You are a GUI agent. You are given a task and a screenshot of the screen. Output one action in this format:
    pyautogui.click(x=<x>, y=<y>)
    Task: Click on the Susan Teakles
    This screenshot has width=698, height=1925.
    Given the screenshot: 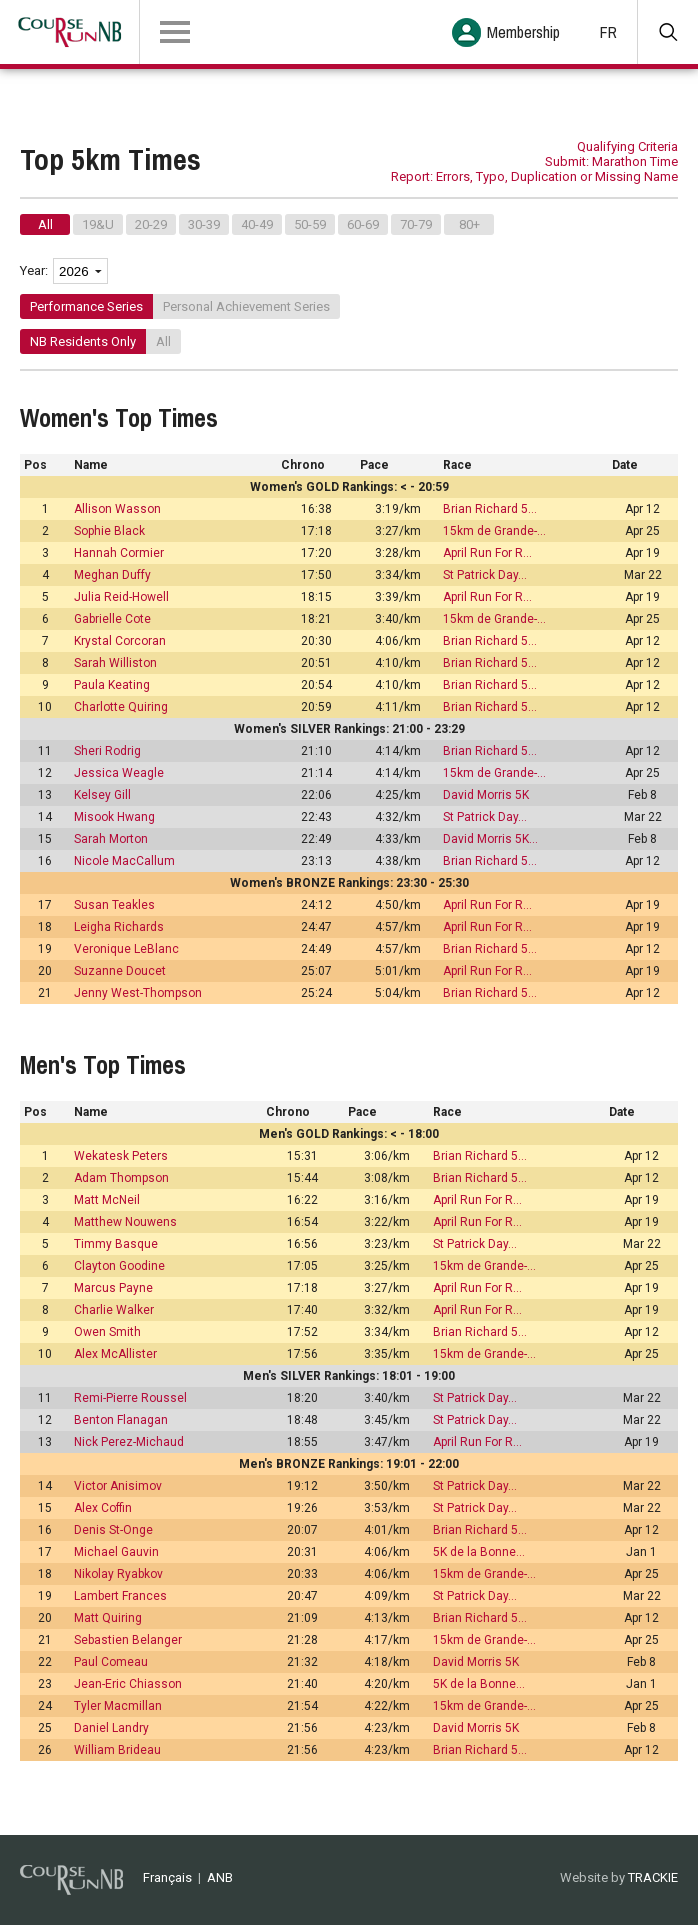 What is the action you would take?
    pyautogui.click(x=114, y=905)
    